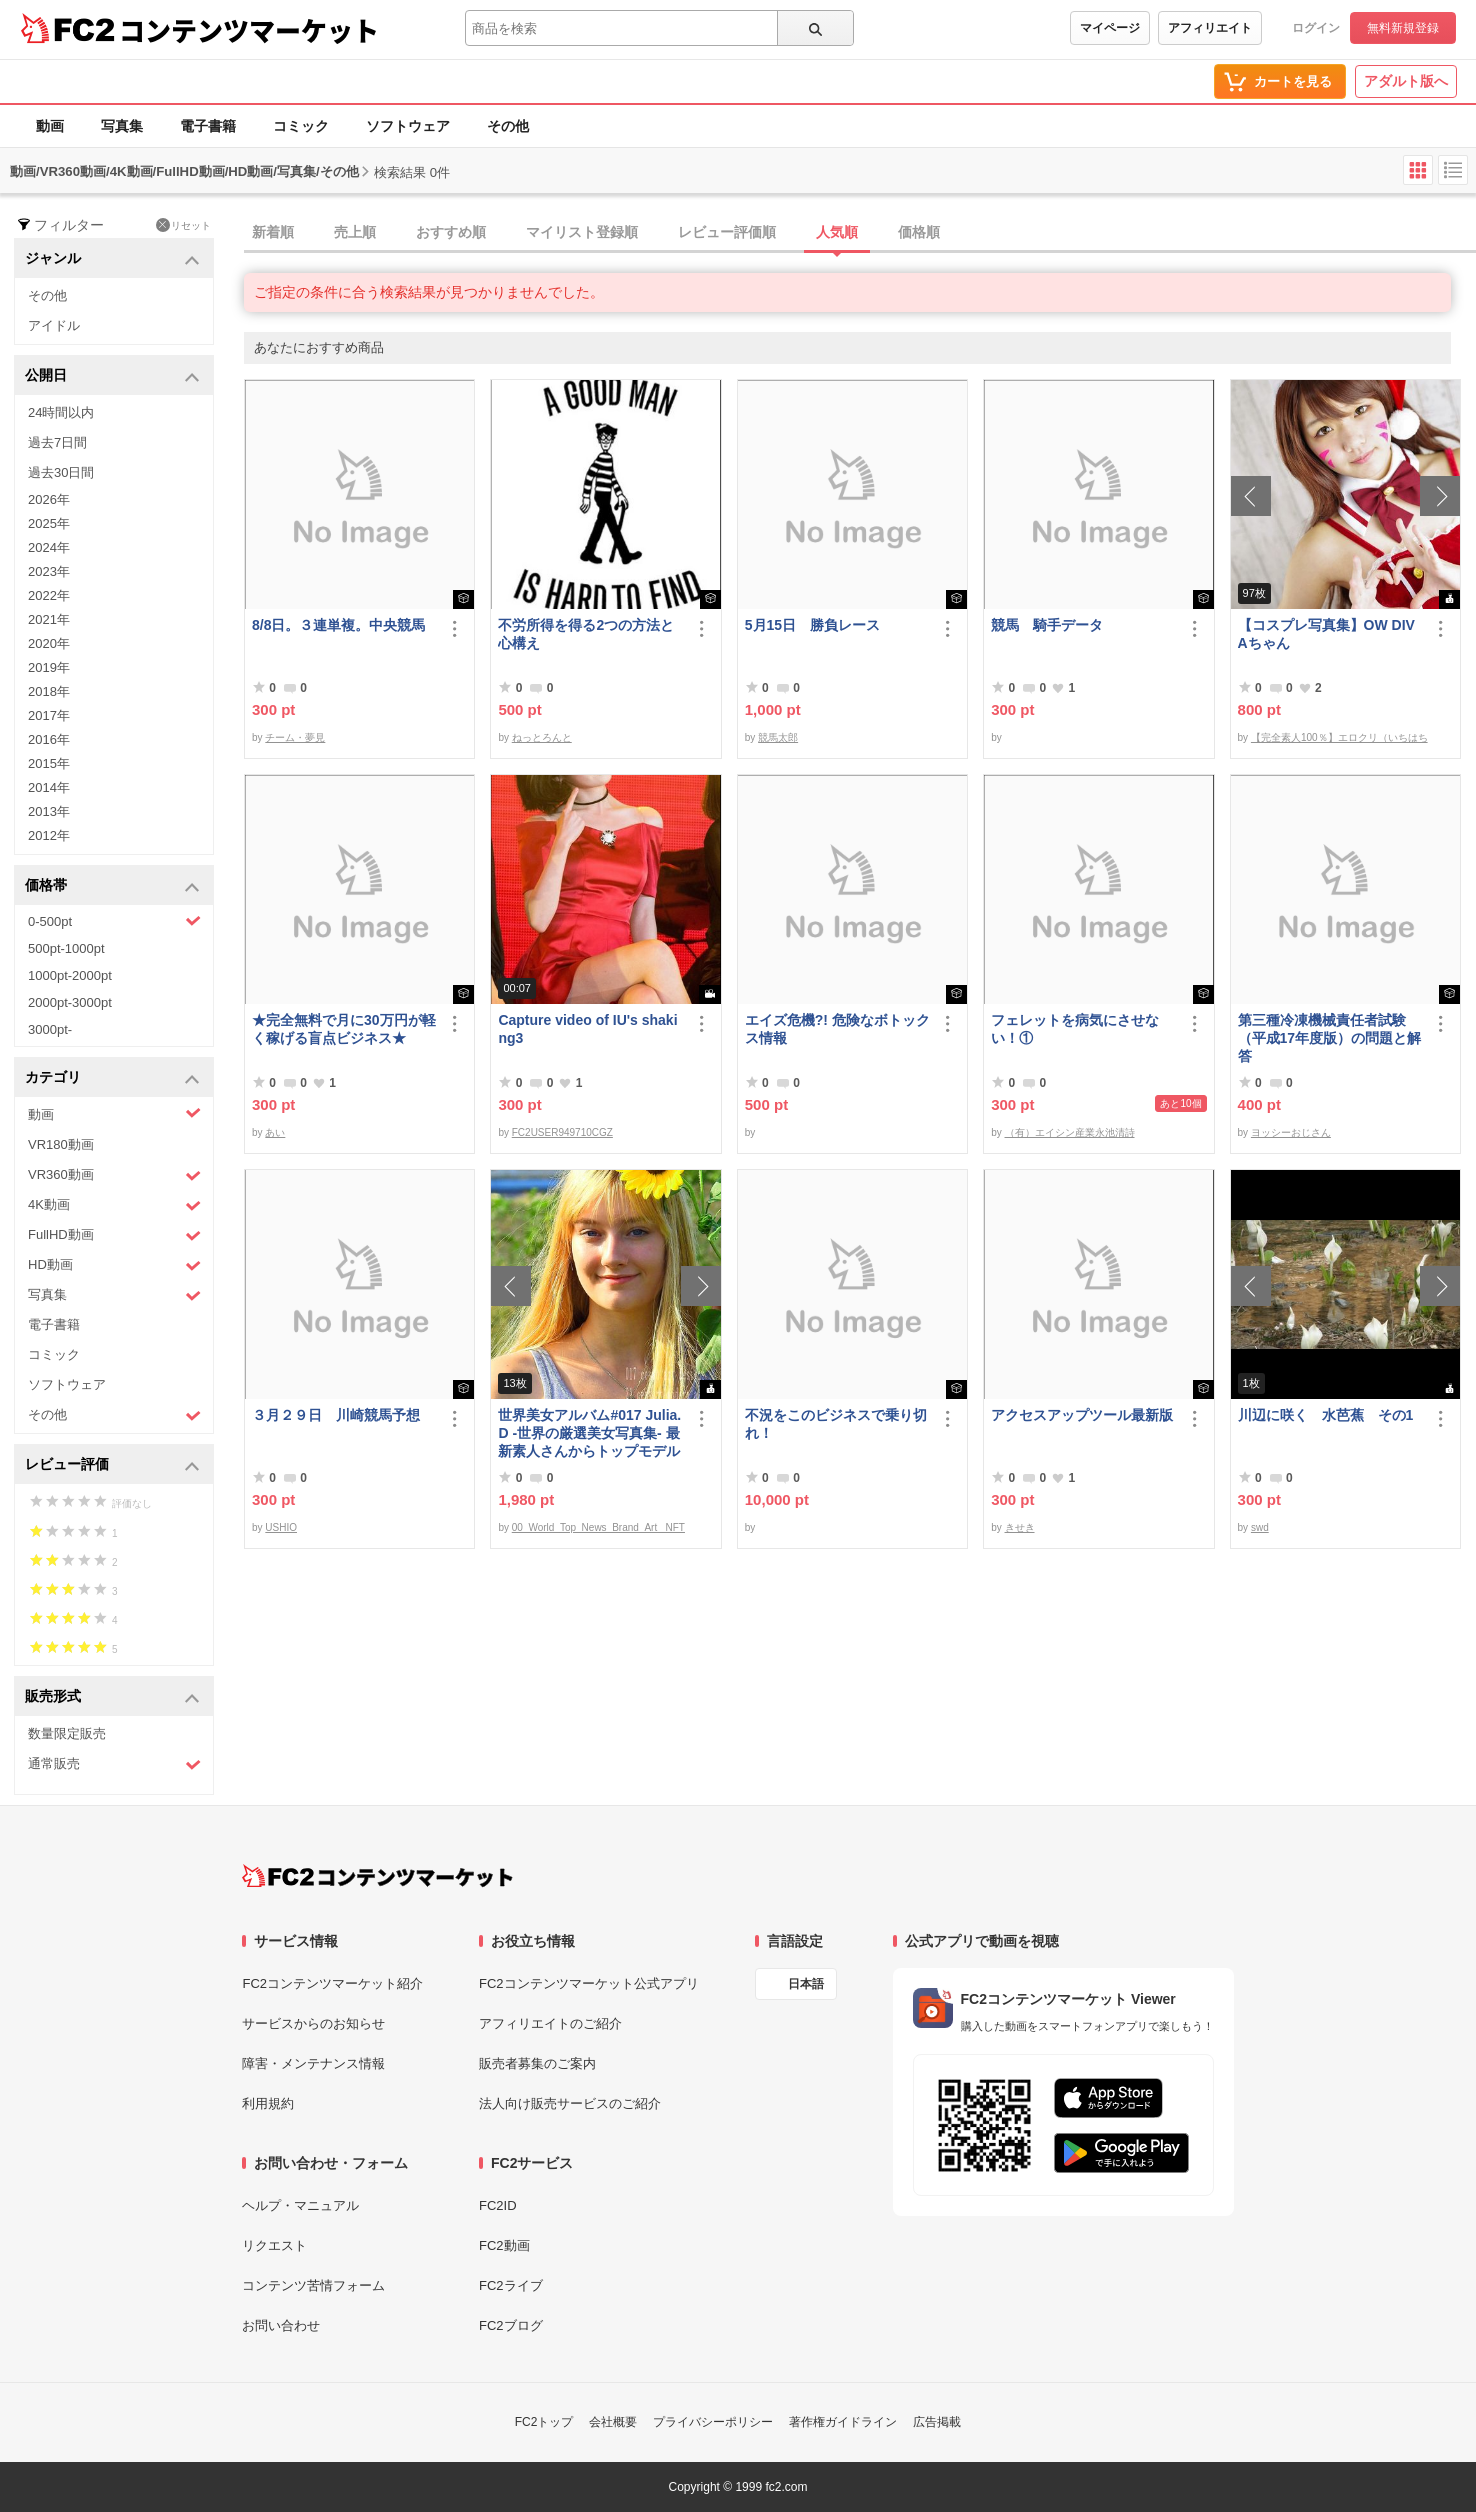  Describe the element at coordinates (570, 2103) in the screenshot. I see `法人向け販売サービスのご紹介` at that location.